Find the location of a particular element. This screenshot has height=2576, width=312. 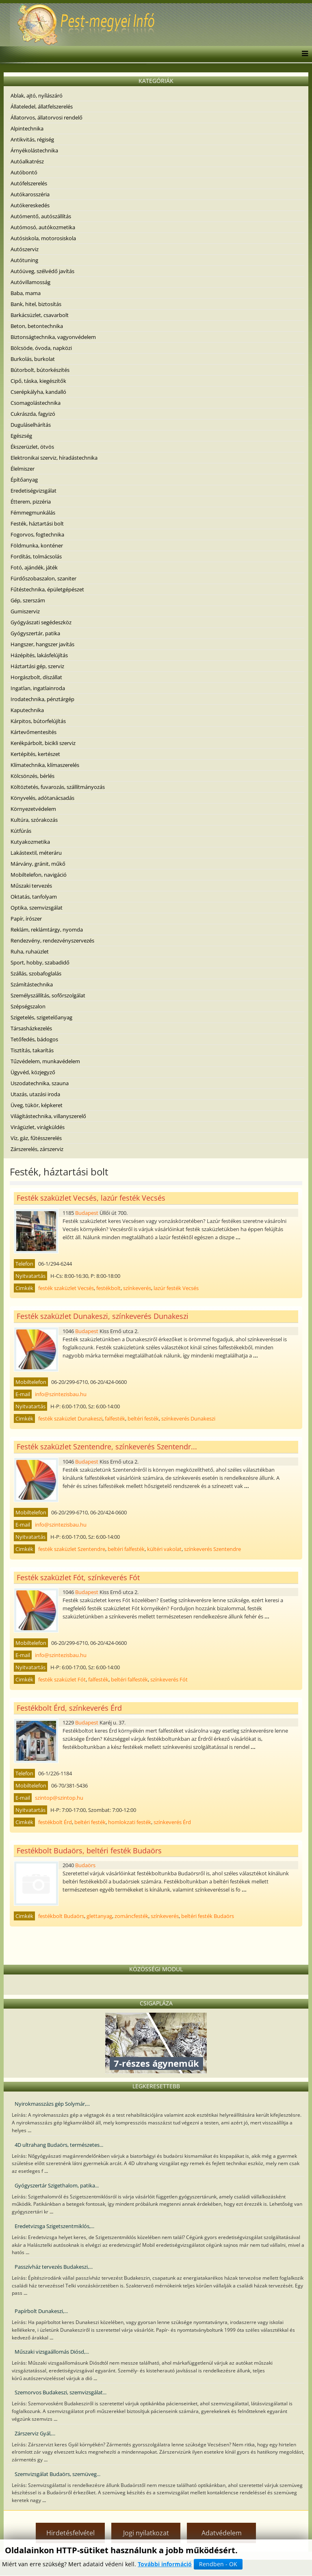

Zárszerviz Gyál,... is located at coordinates (35, 2433).